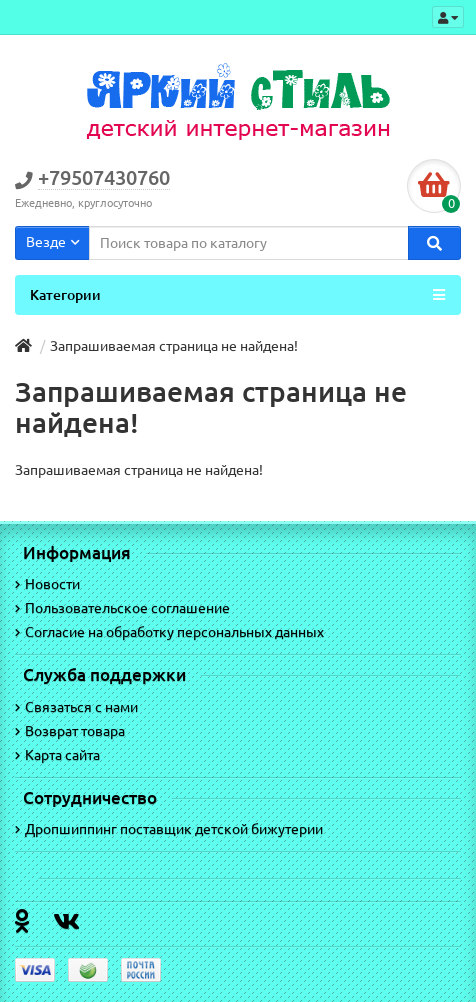 This screenshot has width=476, height=1002. Describe the element at coordinates (47, 584) in the screenshot. I see `Новости` at that location.